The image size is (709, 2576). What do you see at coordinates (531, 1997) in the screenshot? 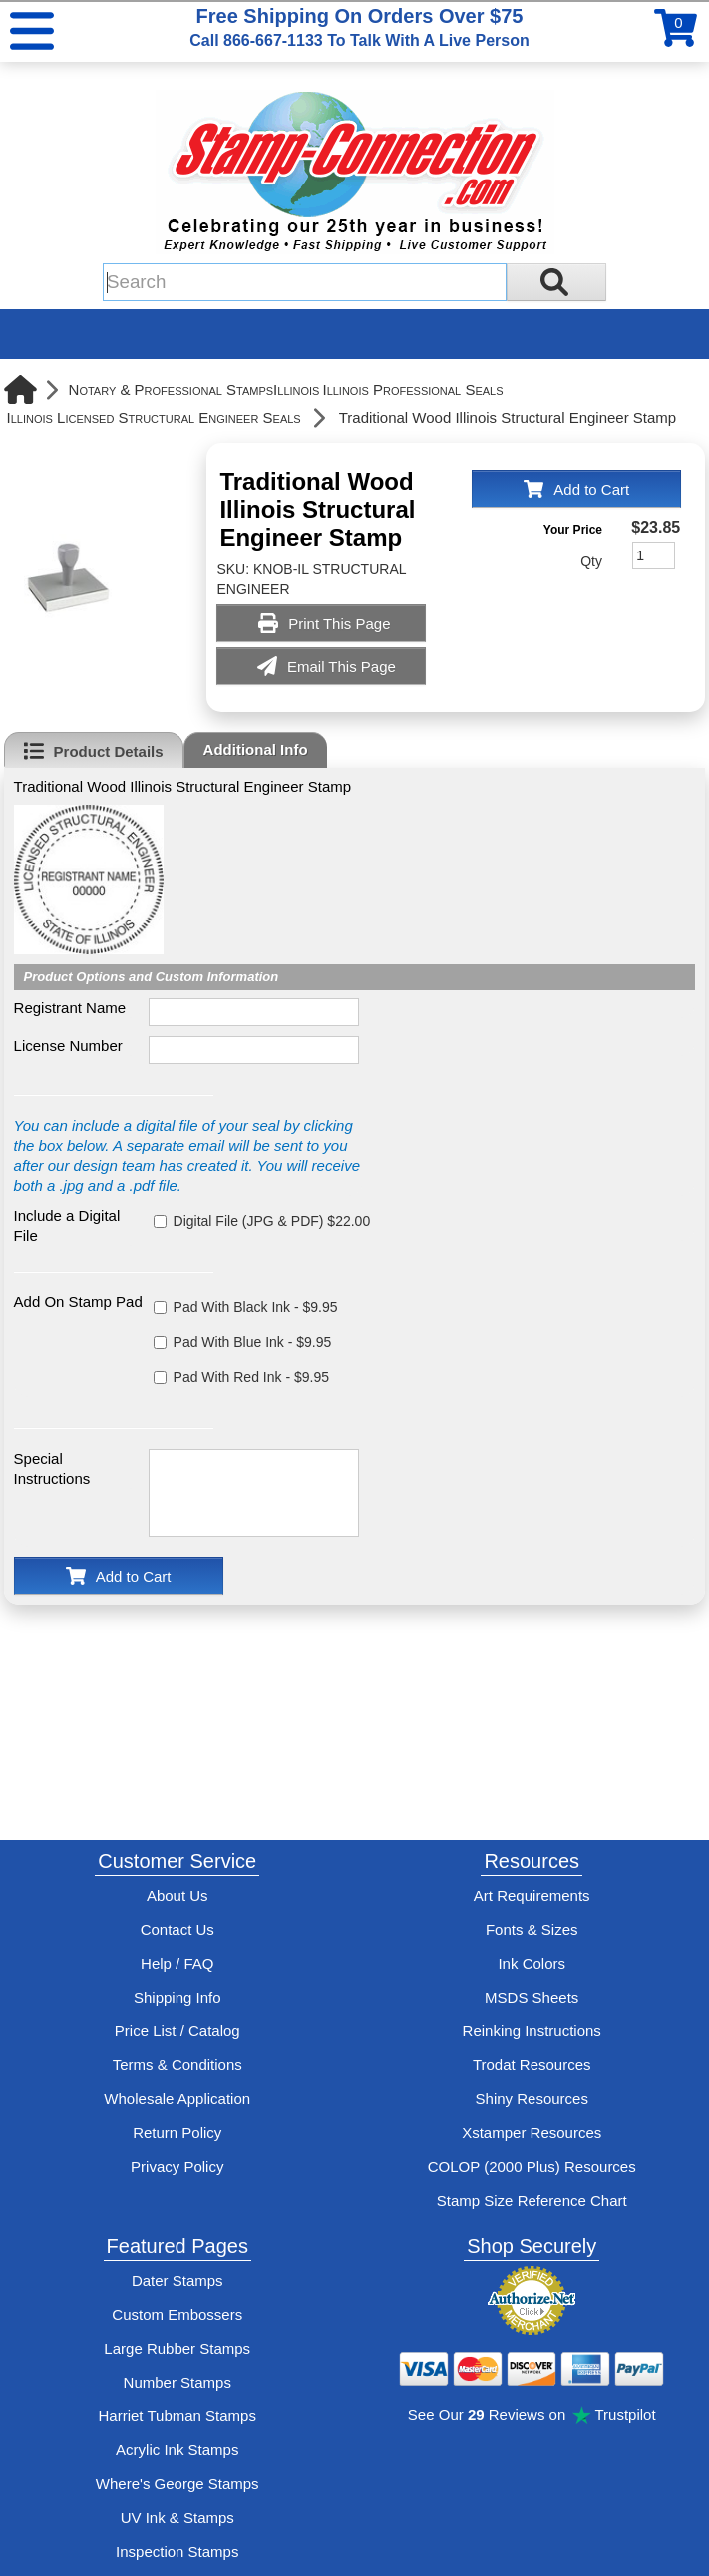
I see `MSDS Sheets [View Stamp-Connection's Manufacturer saftey data sheet PDFs]` at bounding box center [531, 1997].